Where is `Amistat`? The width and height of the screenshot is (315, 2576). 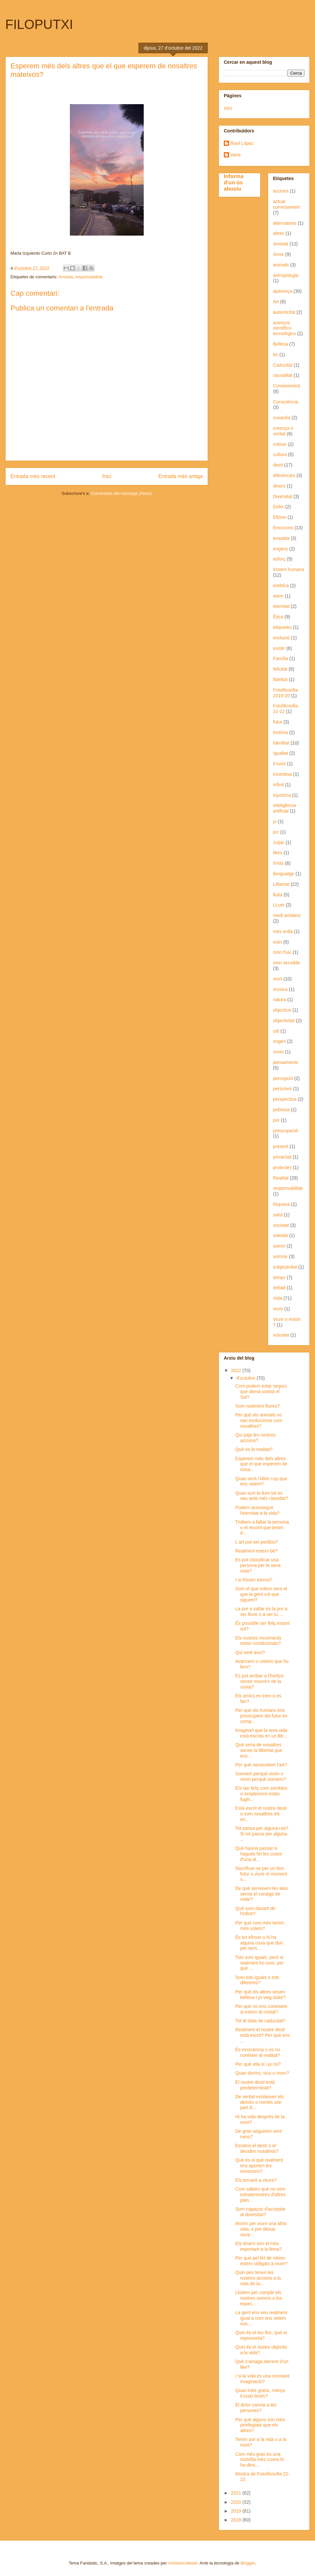 Amistat is located at coordinates (65, 276).